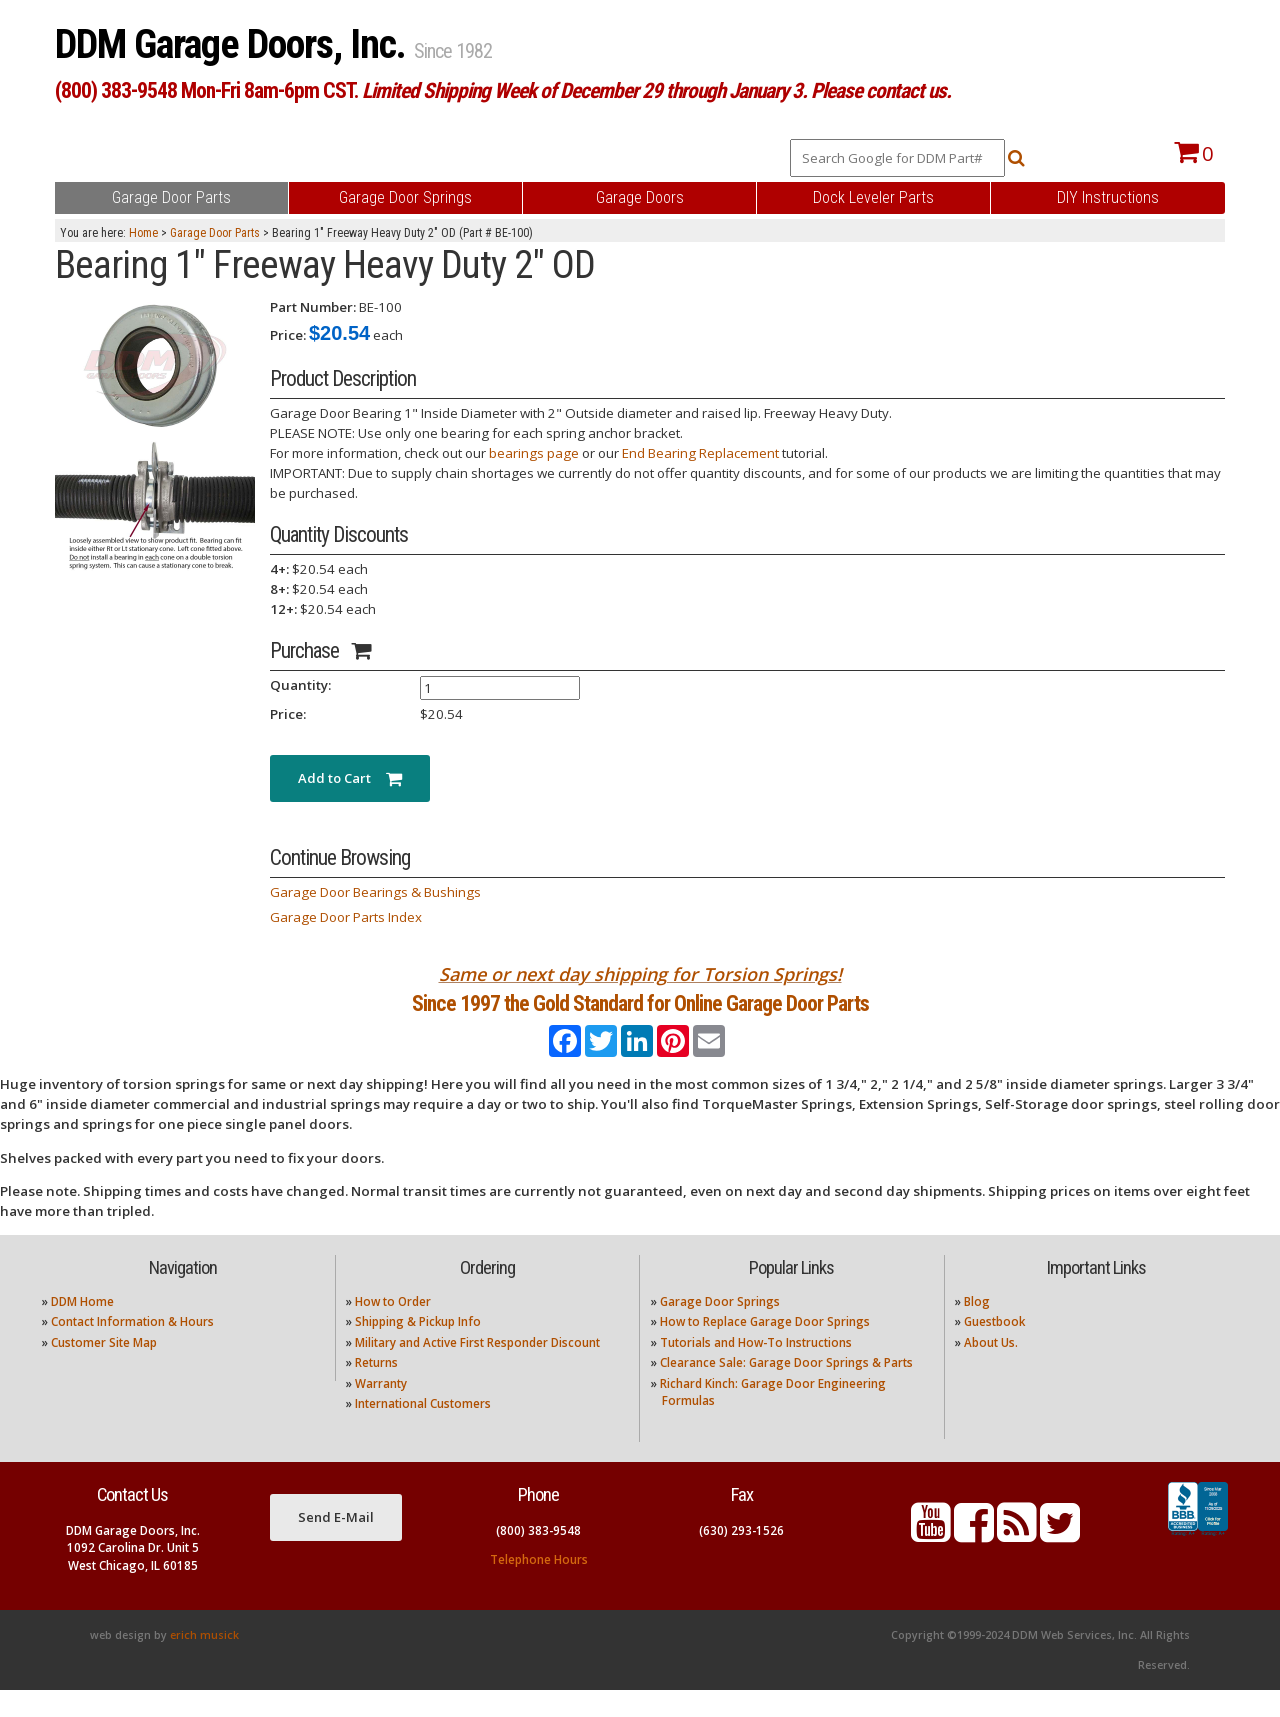 The image size is (1280, 1717). I want to click on How to Replace Garage Door Springs, so click(765, 1348).